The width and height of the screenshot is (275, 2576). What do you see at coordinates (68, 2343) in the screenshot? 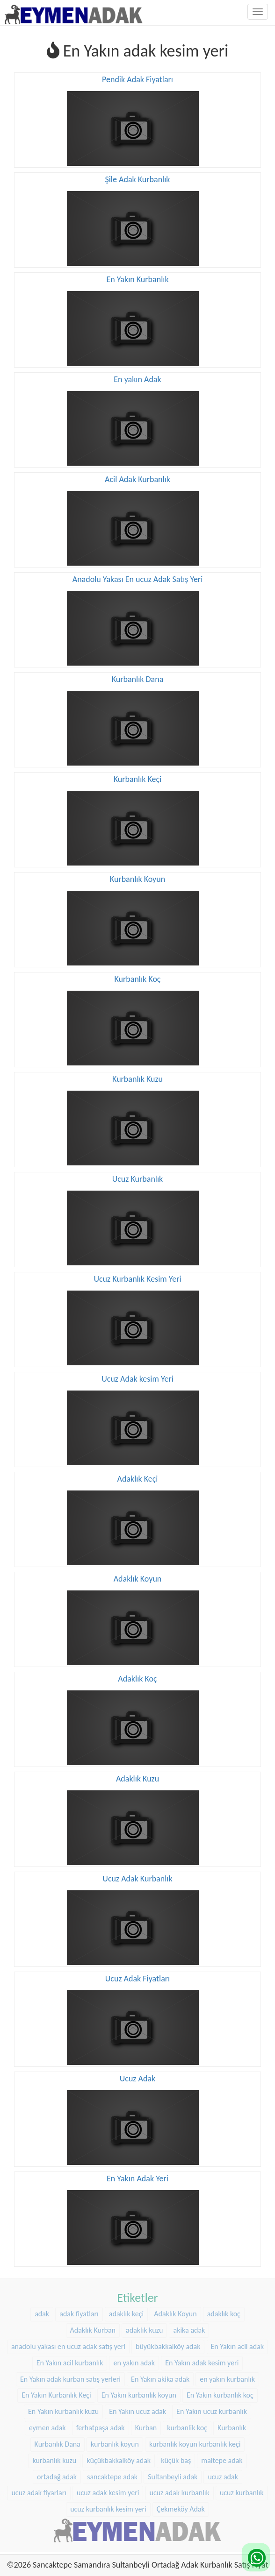
I see `anadolu yakası en ucuz adak satış yeri [anadolu yakası en ucuz adak satış yeri (20 öge)]` at bounding box center [68, 2343].